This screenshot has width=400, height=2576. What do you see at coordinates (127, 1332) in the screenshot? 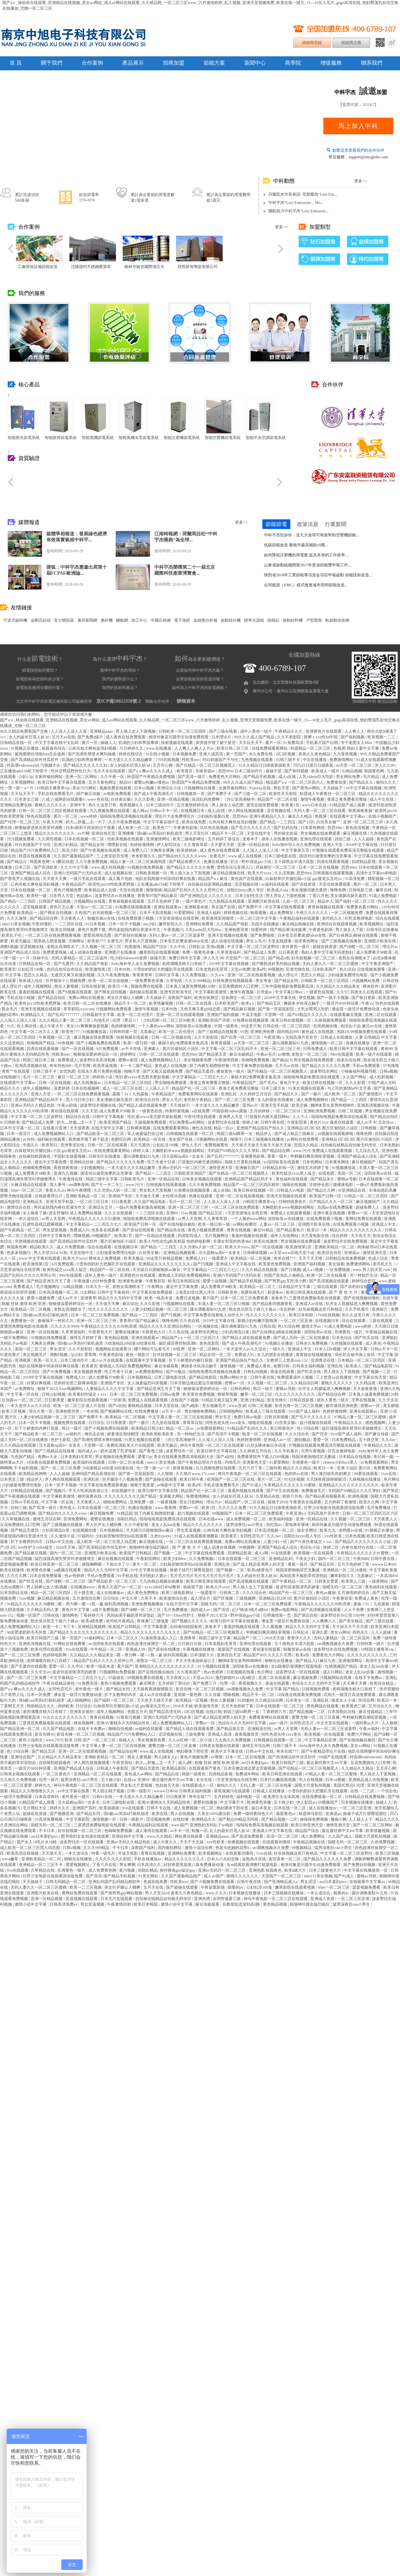
I see `蜜臀在线播放` at bounding box center [127, 1332].